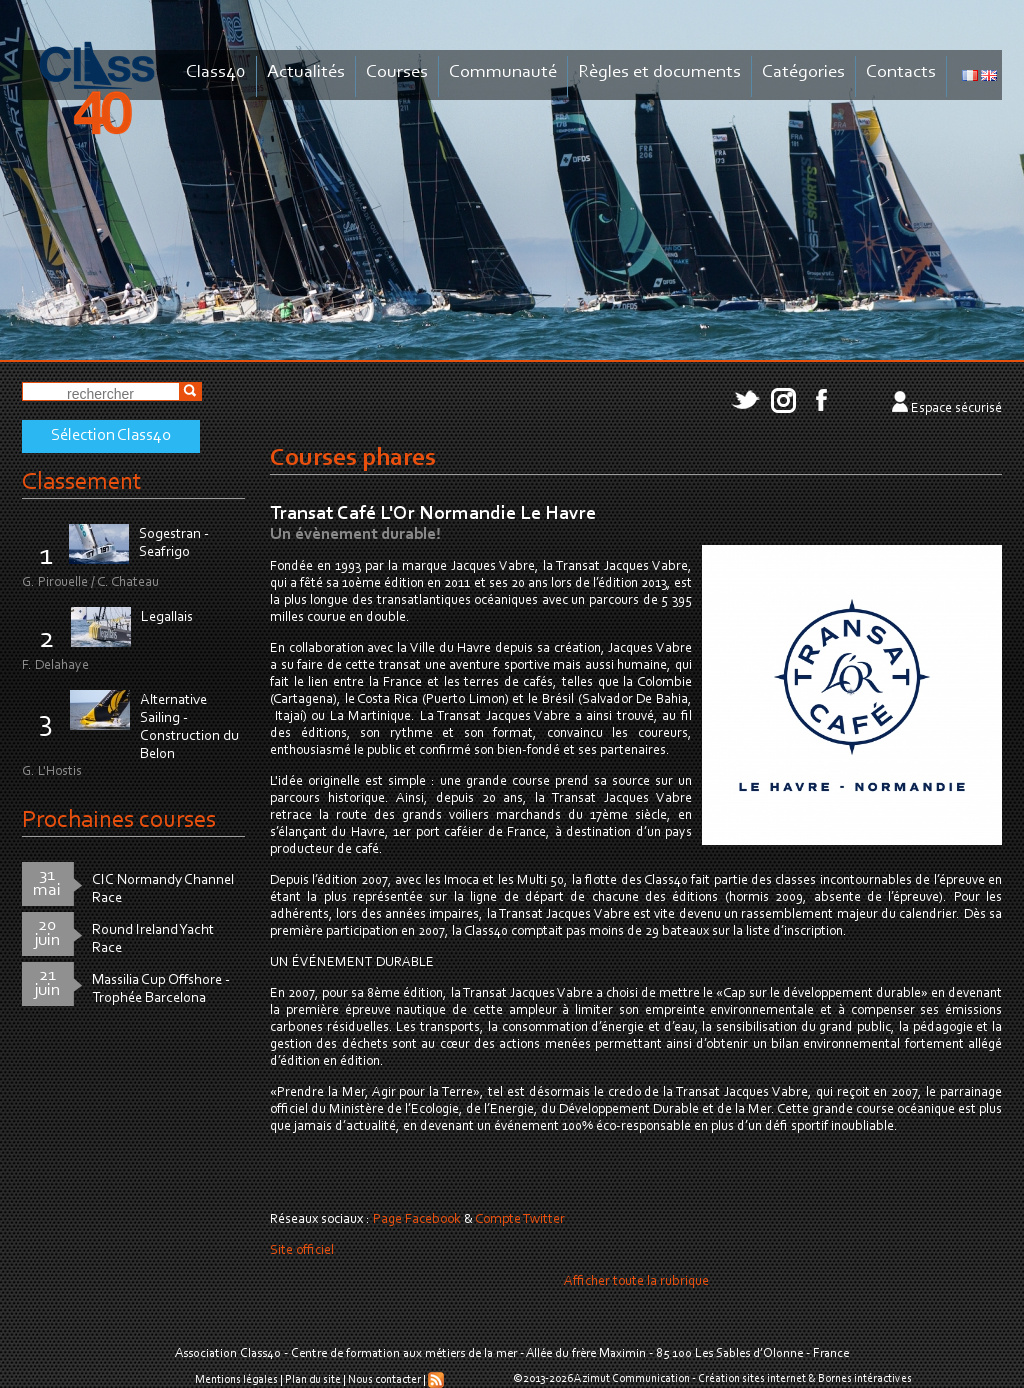 The width and height of the screenshot is (1024, 1388). Describe the element at coordinates (956, 409) in the screenshot. I see `Espace sécurisé` at that location.